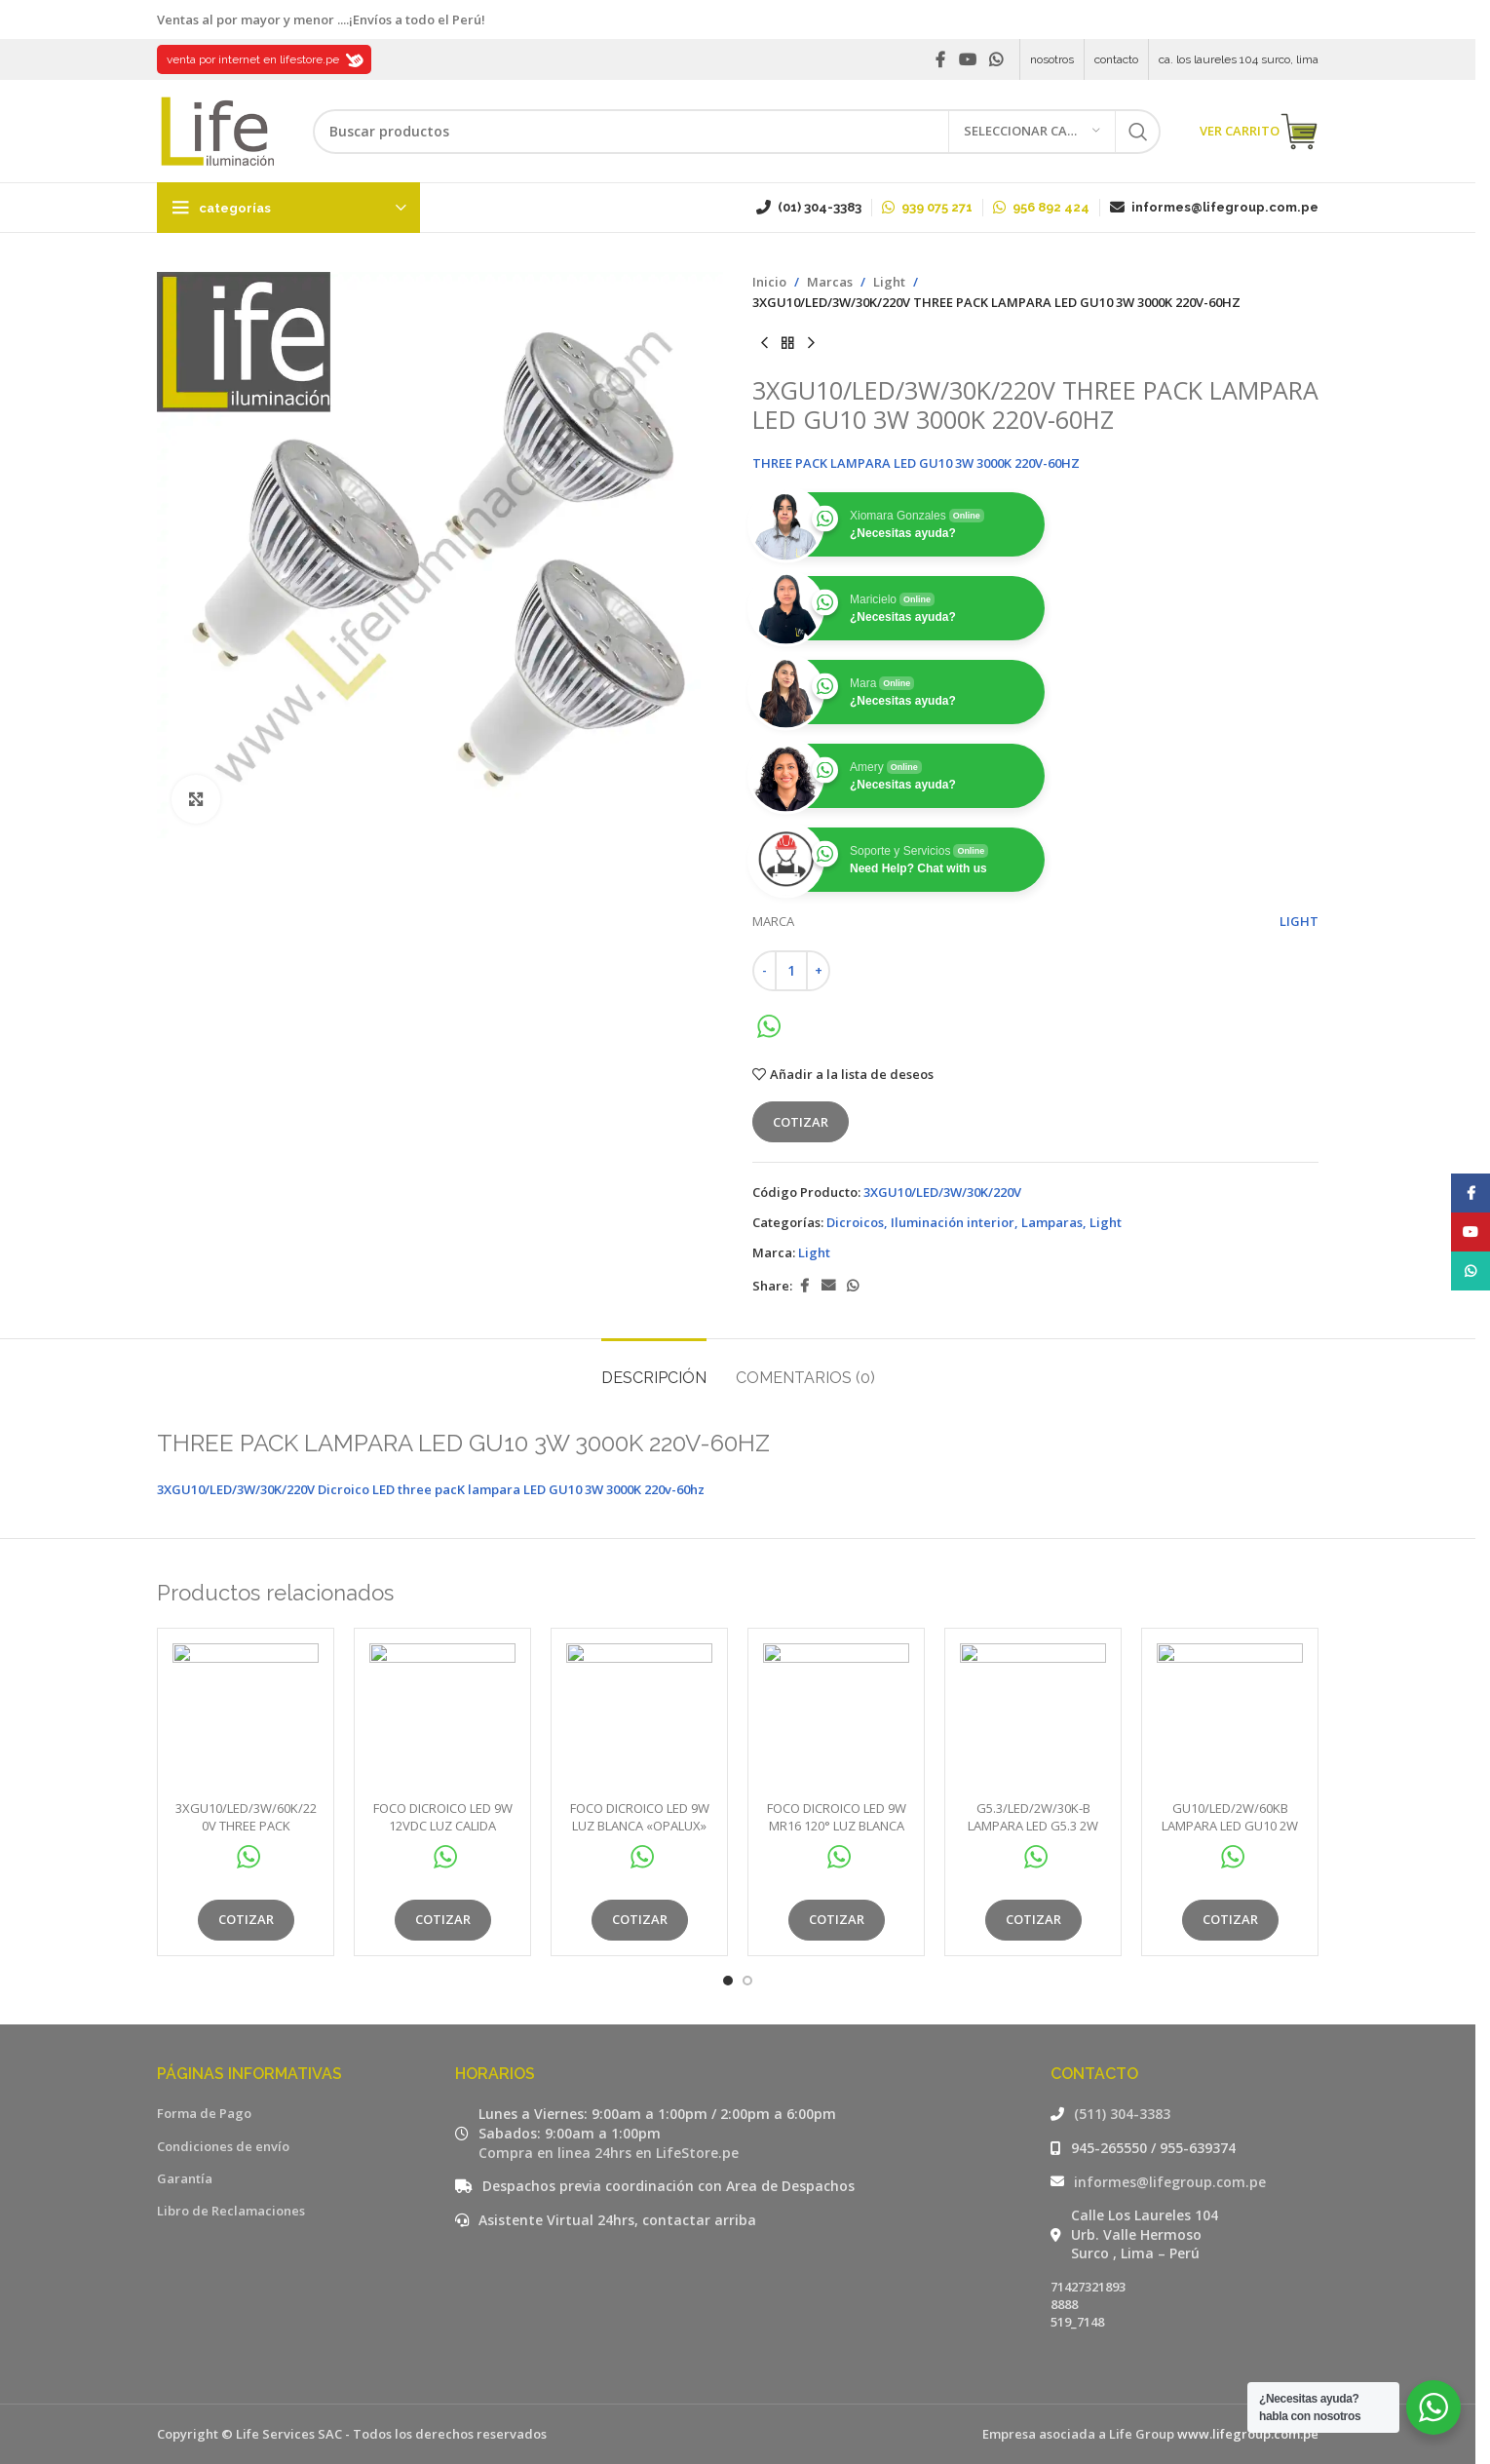 This screenshot has height=2464, width=1490. Describe the element at coordinates (764, 970) in the screenshot. I see `[Decrease quantity]` at that location.